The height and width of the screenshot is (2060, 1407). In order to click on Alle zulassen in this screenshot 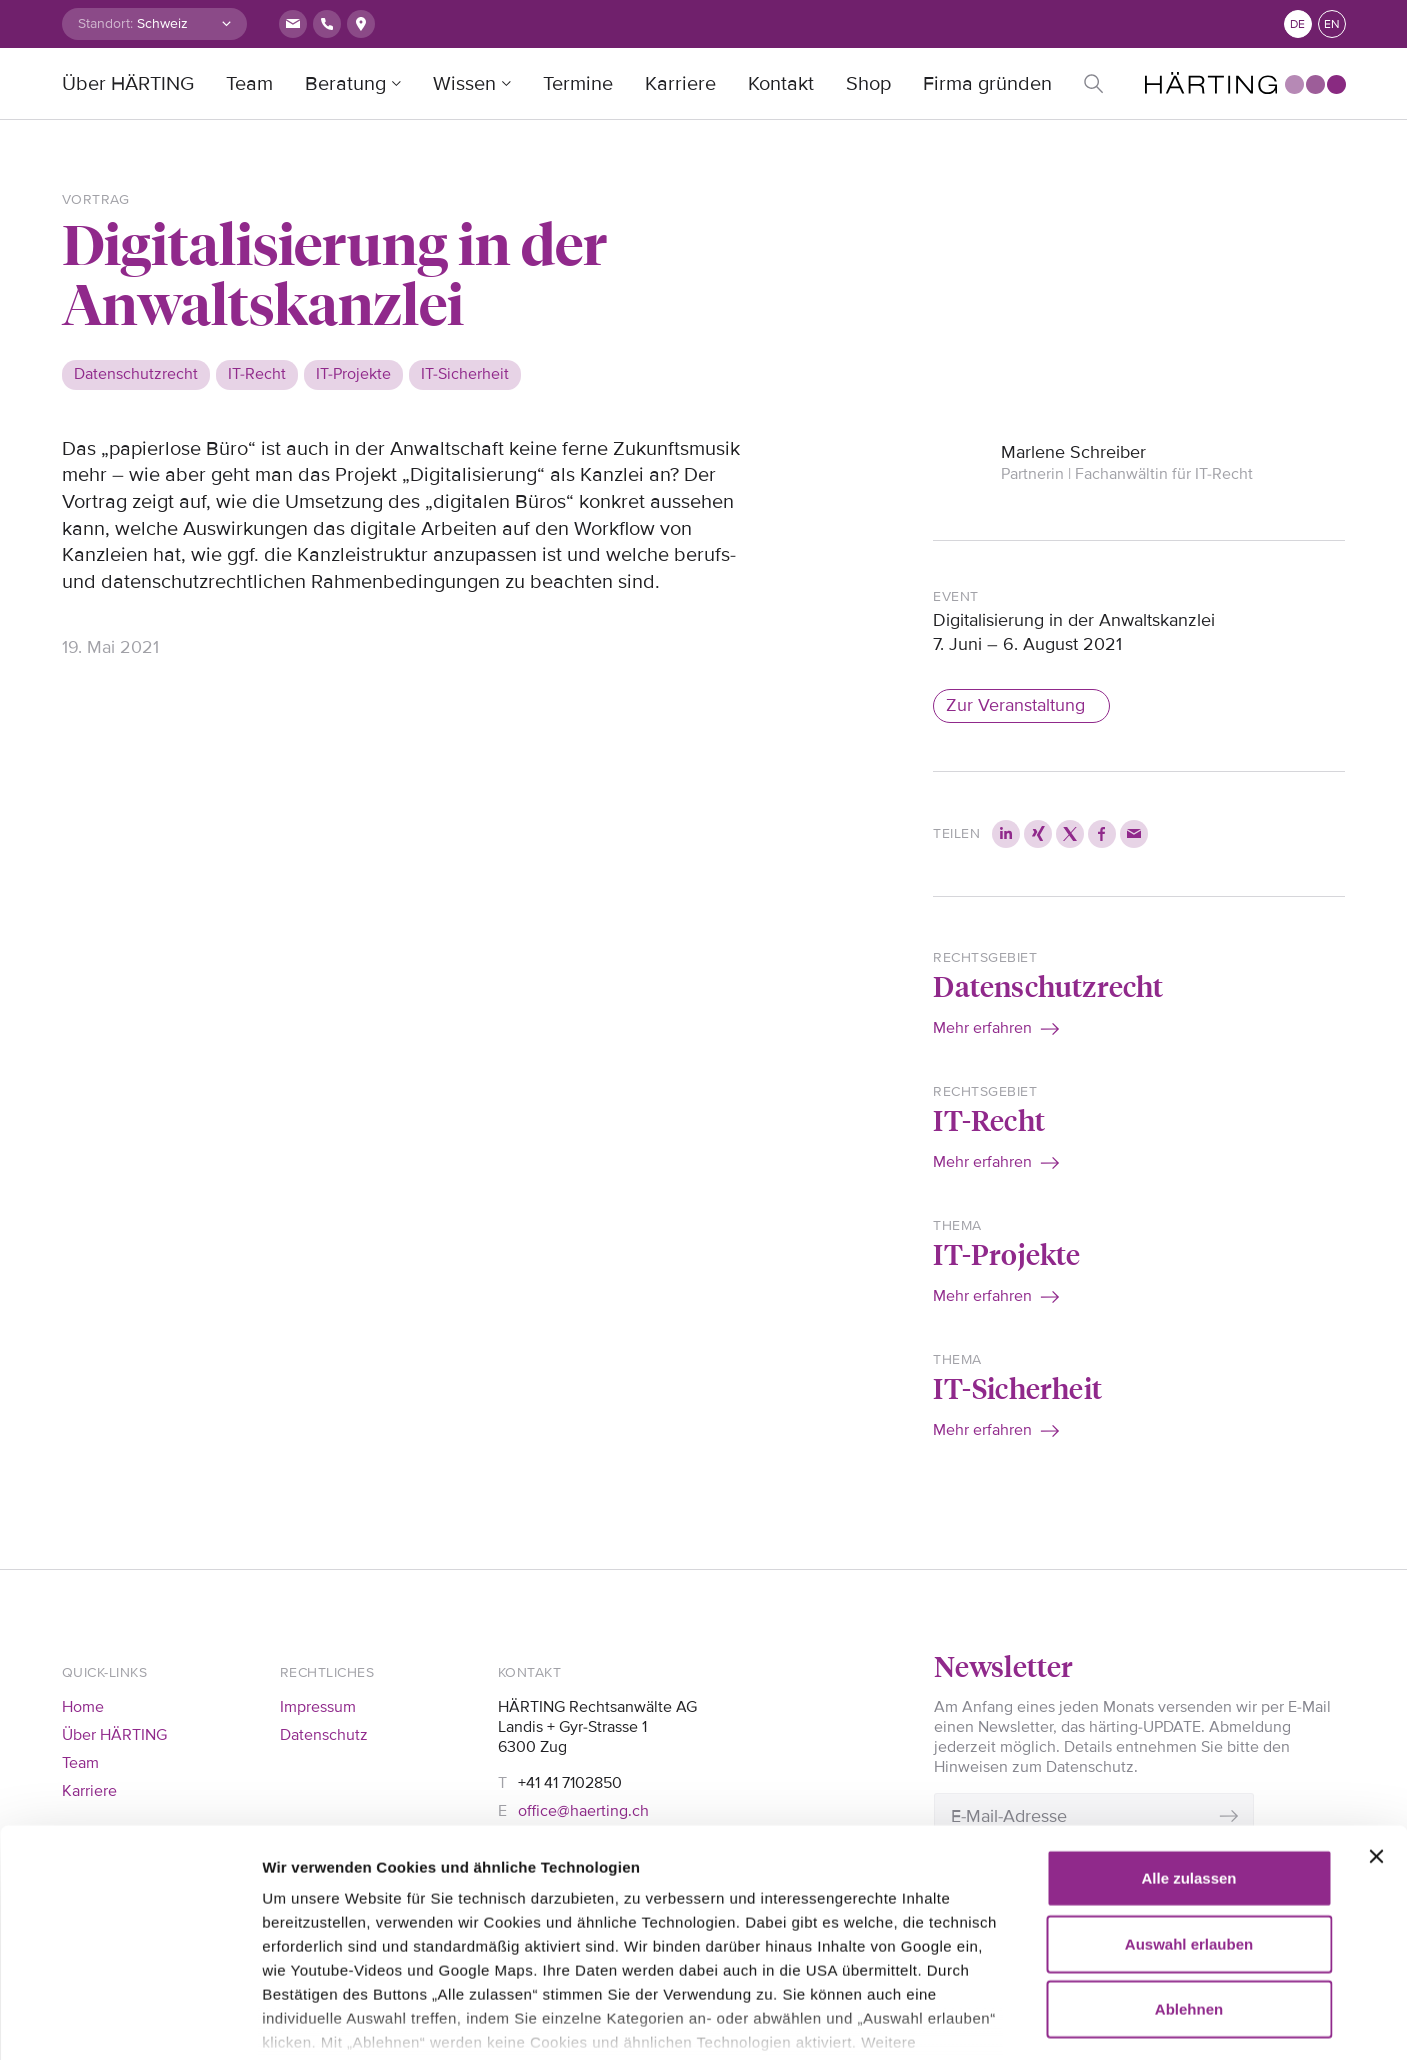, I will do `click(1188, 1754)`.